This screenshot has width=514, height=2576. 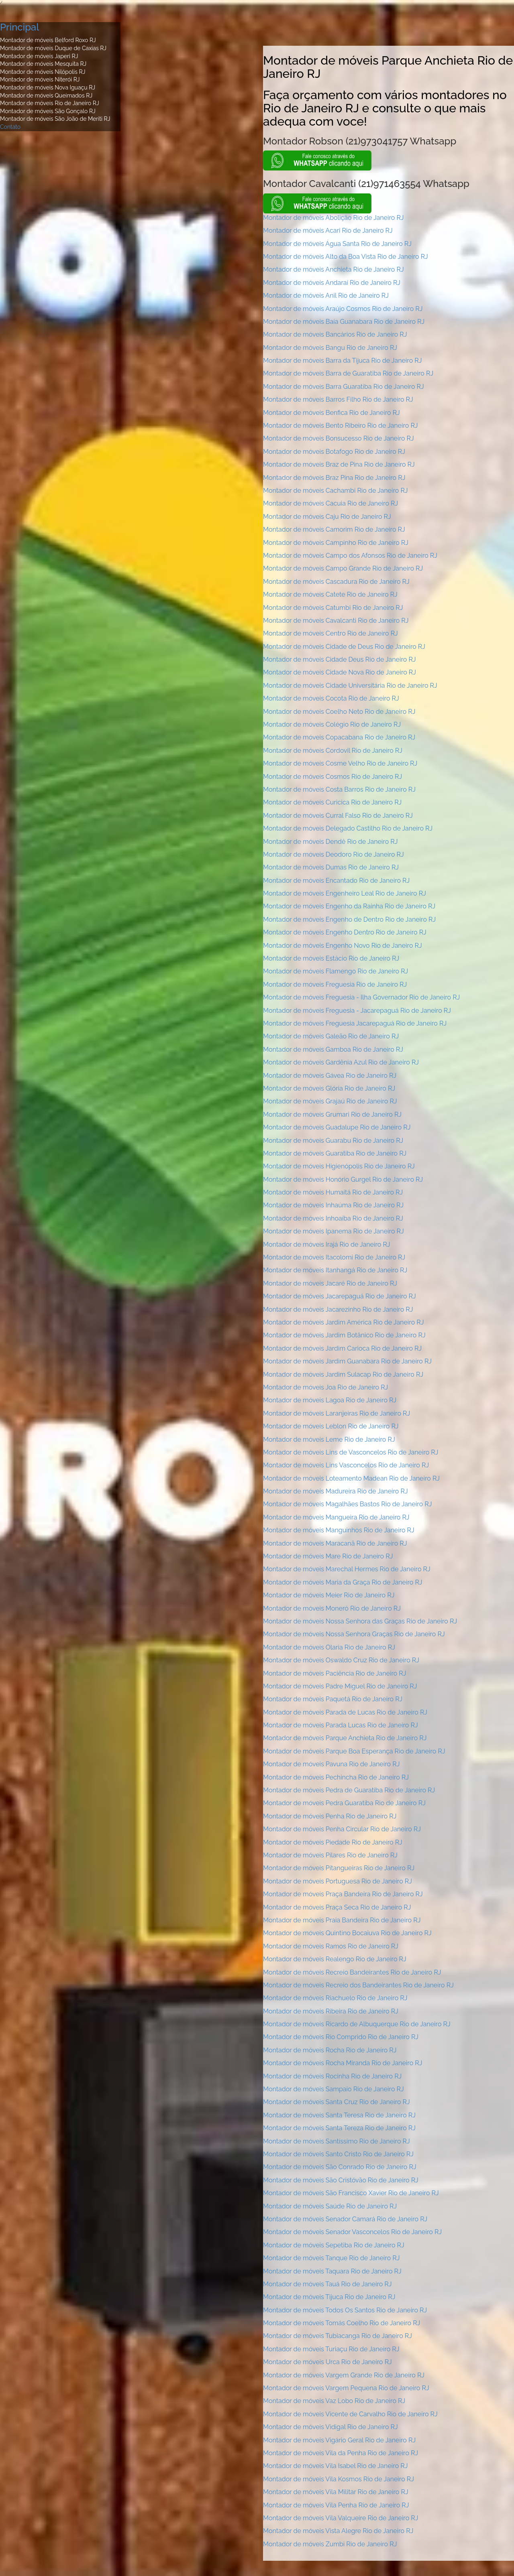 What do you see at coordinates (336, 1777) in the screenshot?
I see `Montador de móveis Pechincha Rio de Janeiro RJ` at bounding box center [336, 1777].